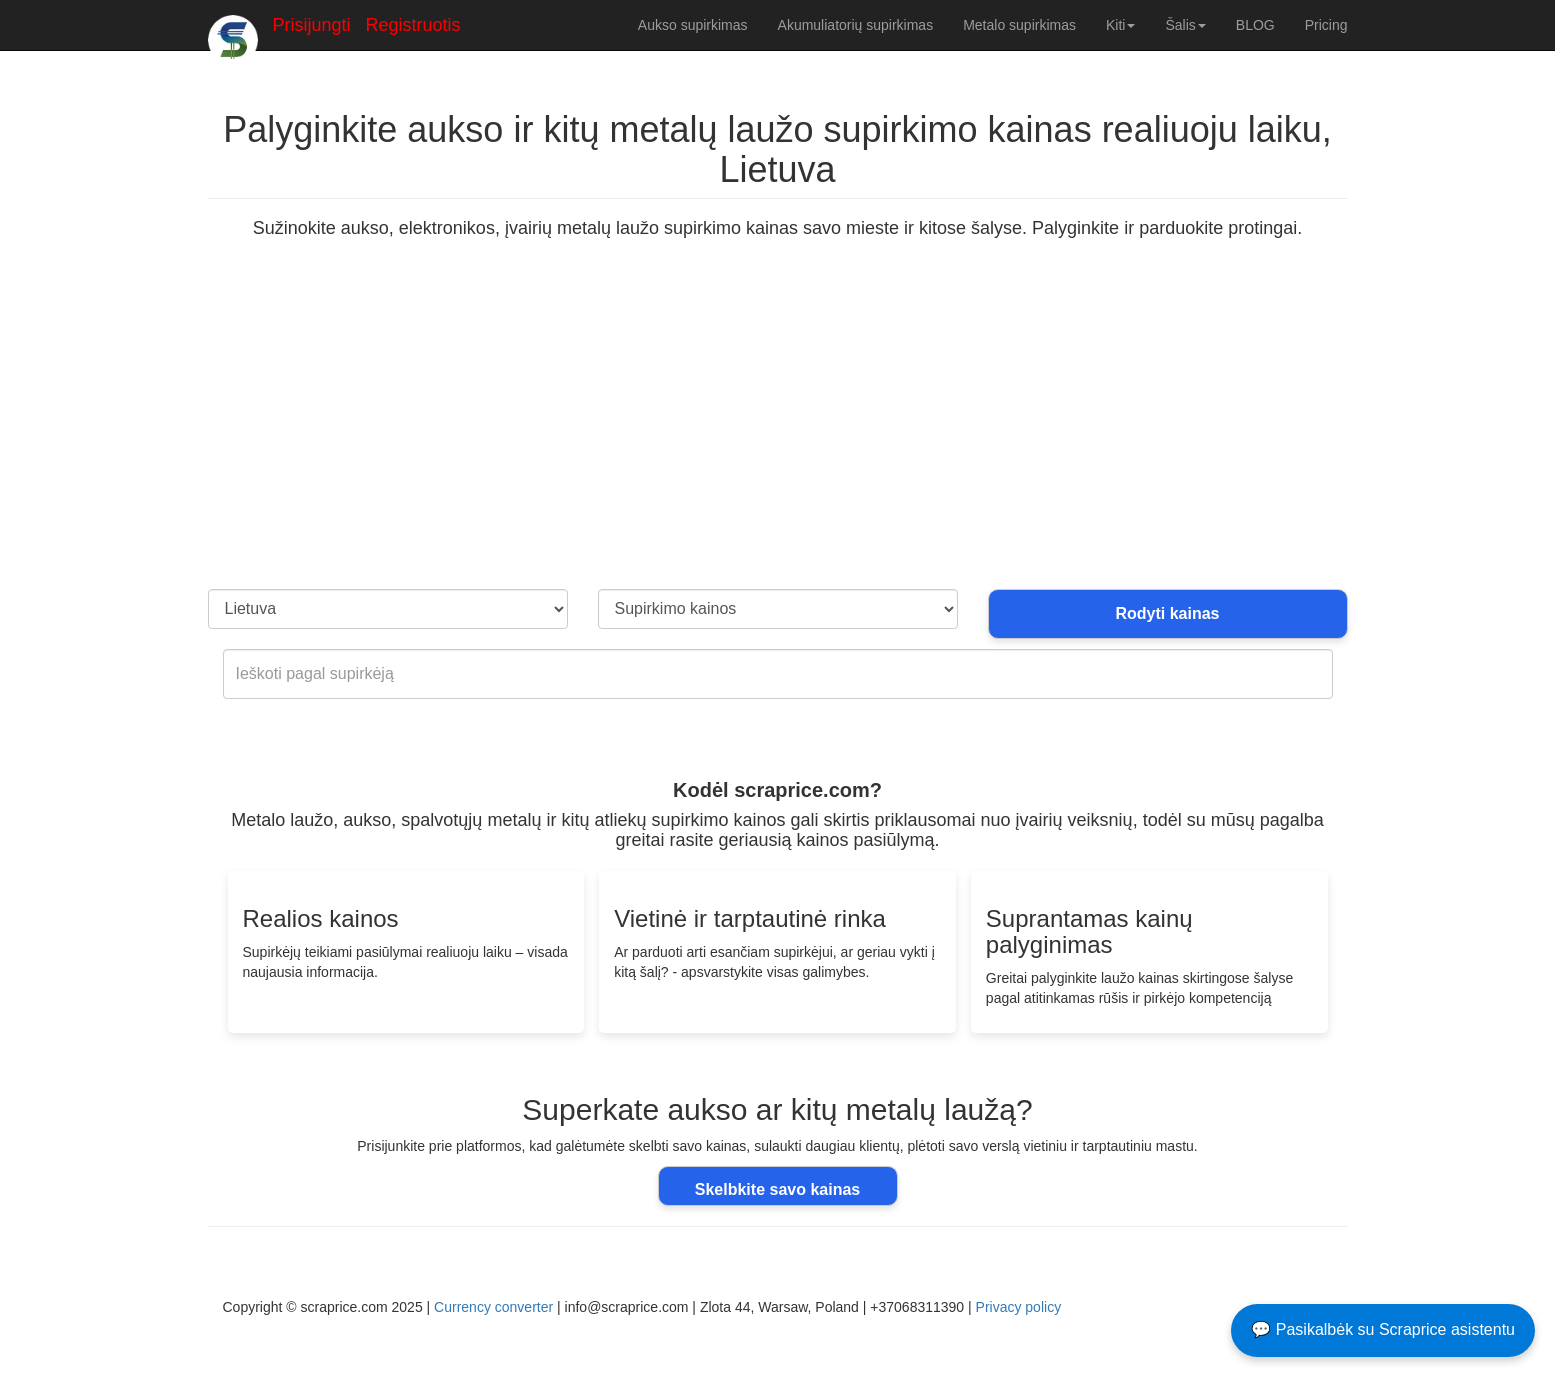 This screenshot has width=1555, height=1377. I want to click on Currency converter, so click(493, 1307).